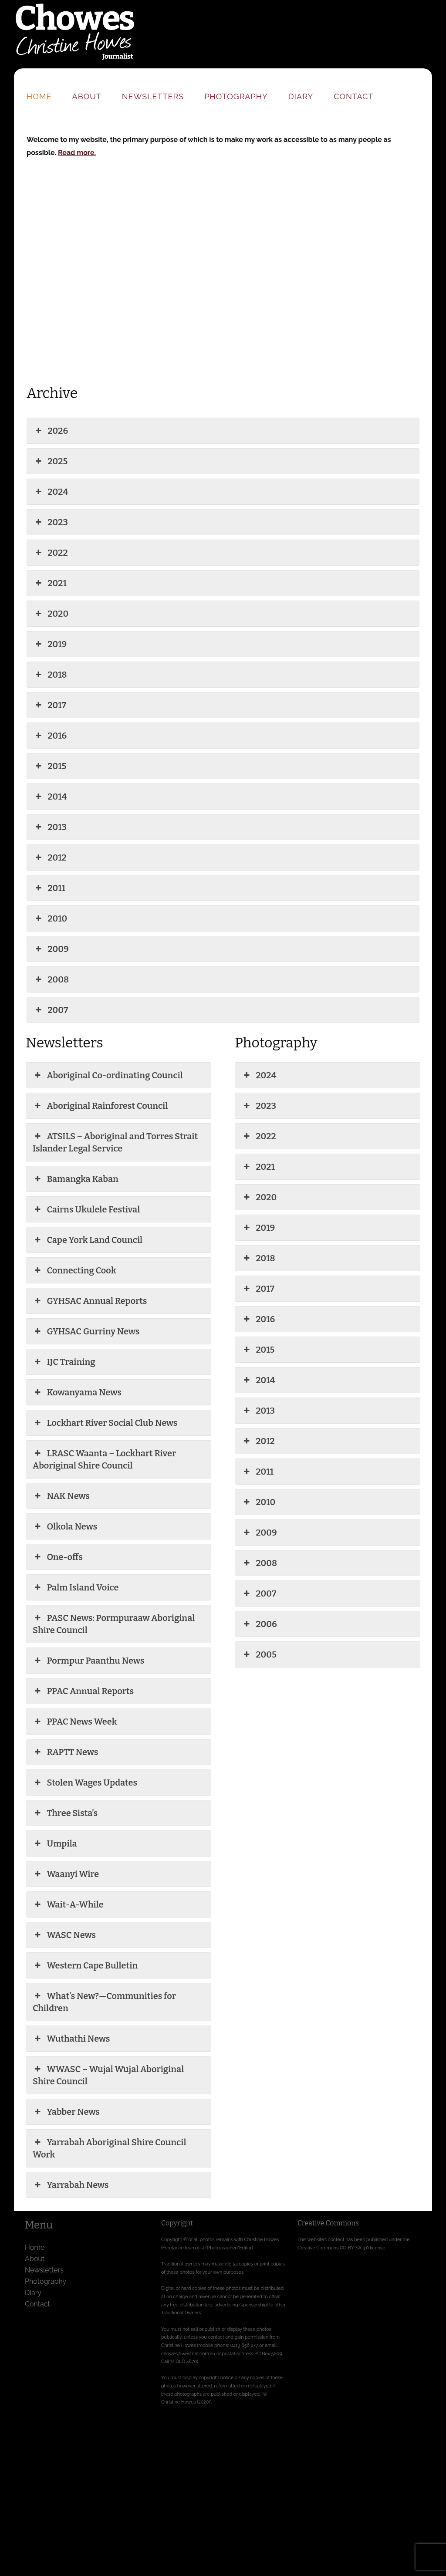 The height and width of the screenshot is (2576, 446). I want to click on Home, so click(39, 96).